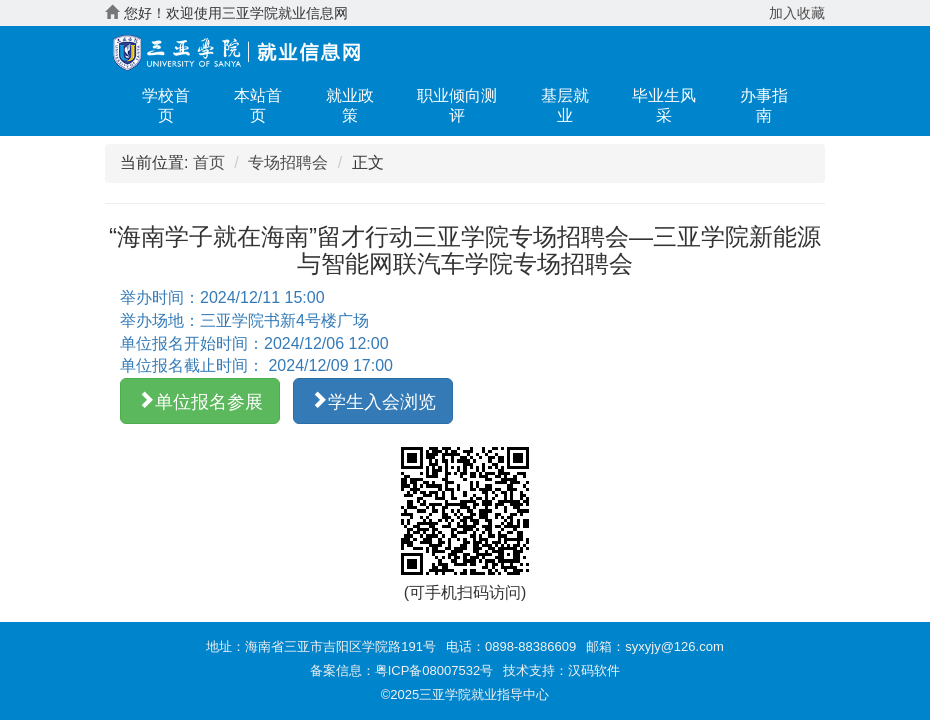 The width and height of the screenshot is (930, 720). Describe the element at coordinates (434, 670) in the screenshot. I see `粤ICP备08007532号` at that location.